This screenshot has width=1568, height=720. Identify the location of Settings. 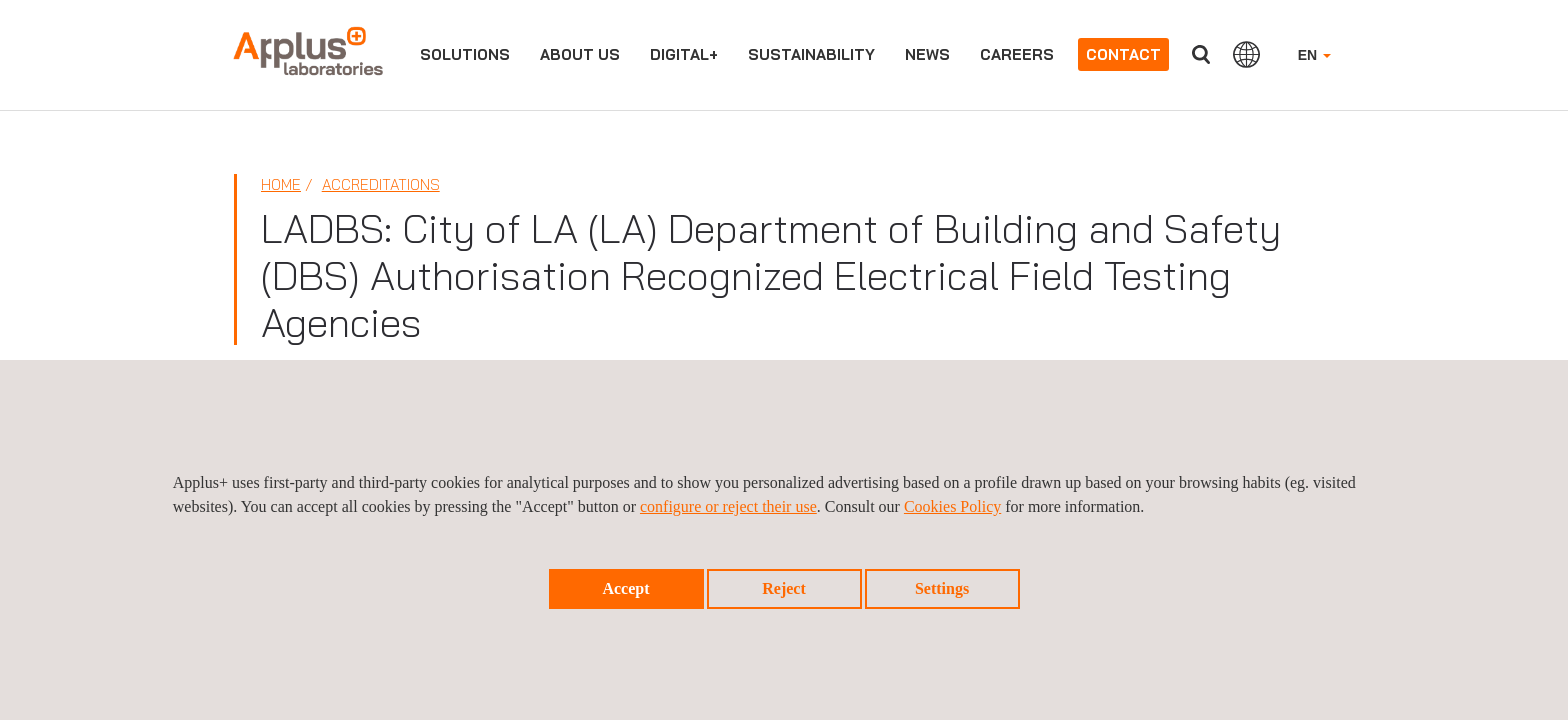
(942, 588).